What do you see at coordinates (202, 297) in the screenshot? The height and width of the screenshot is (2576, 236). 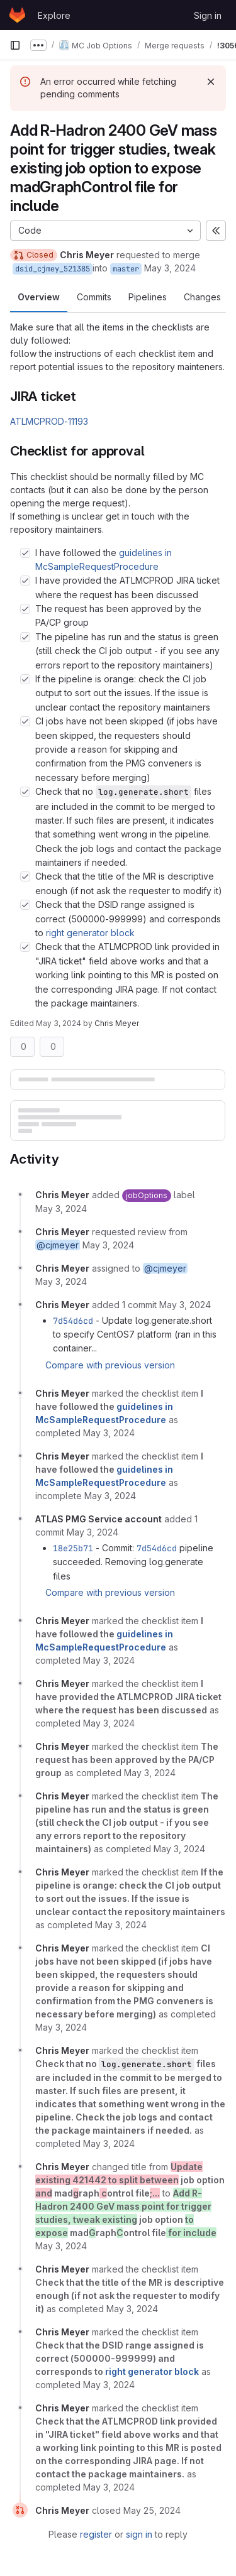 I see `Changes` at bounding box center [202, 297].